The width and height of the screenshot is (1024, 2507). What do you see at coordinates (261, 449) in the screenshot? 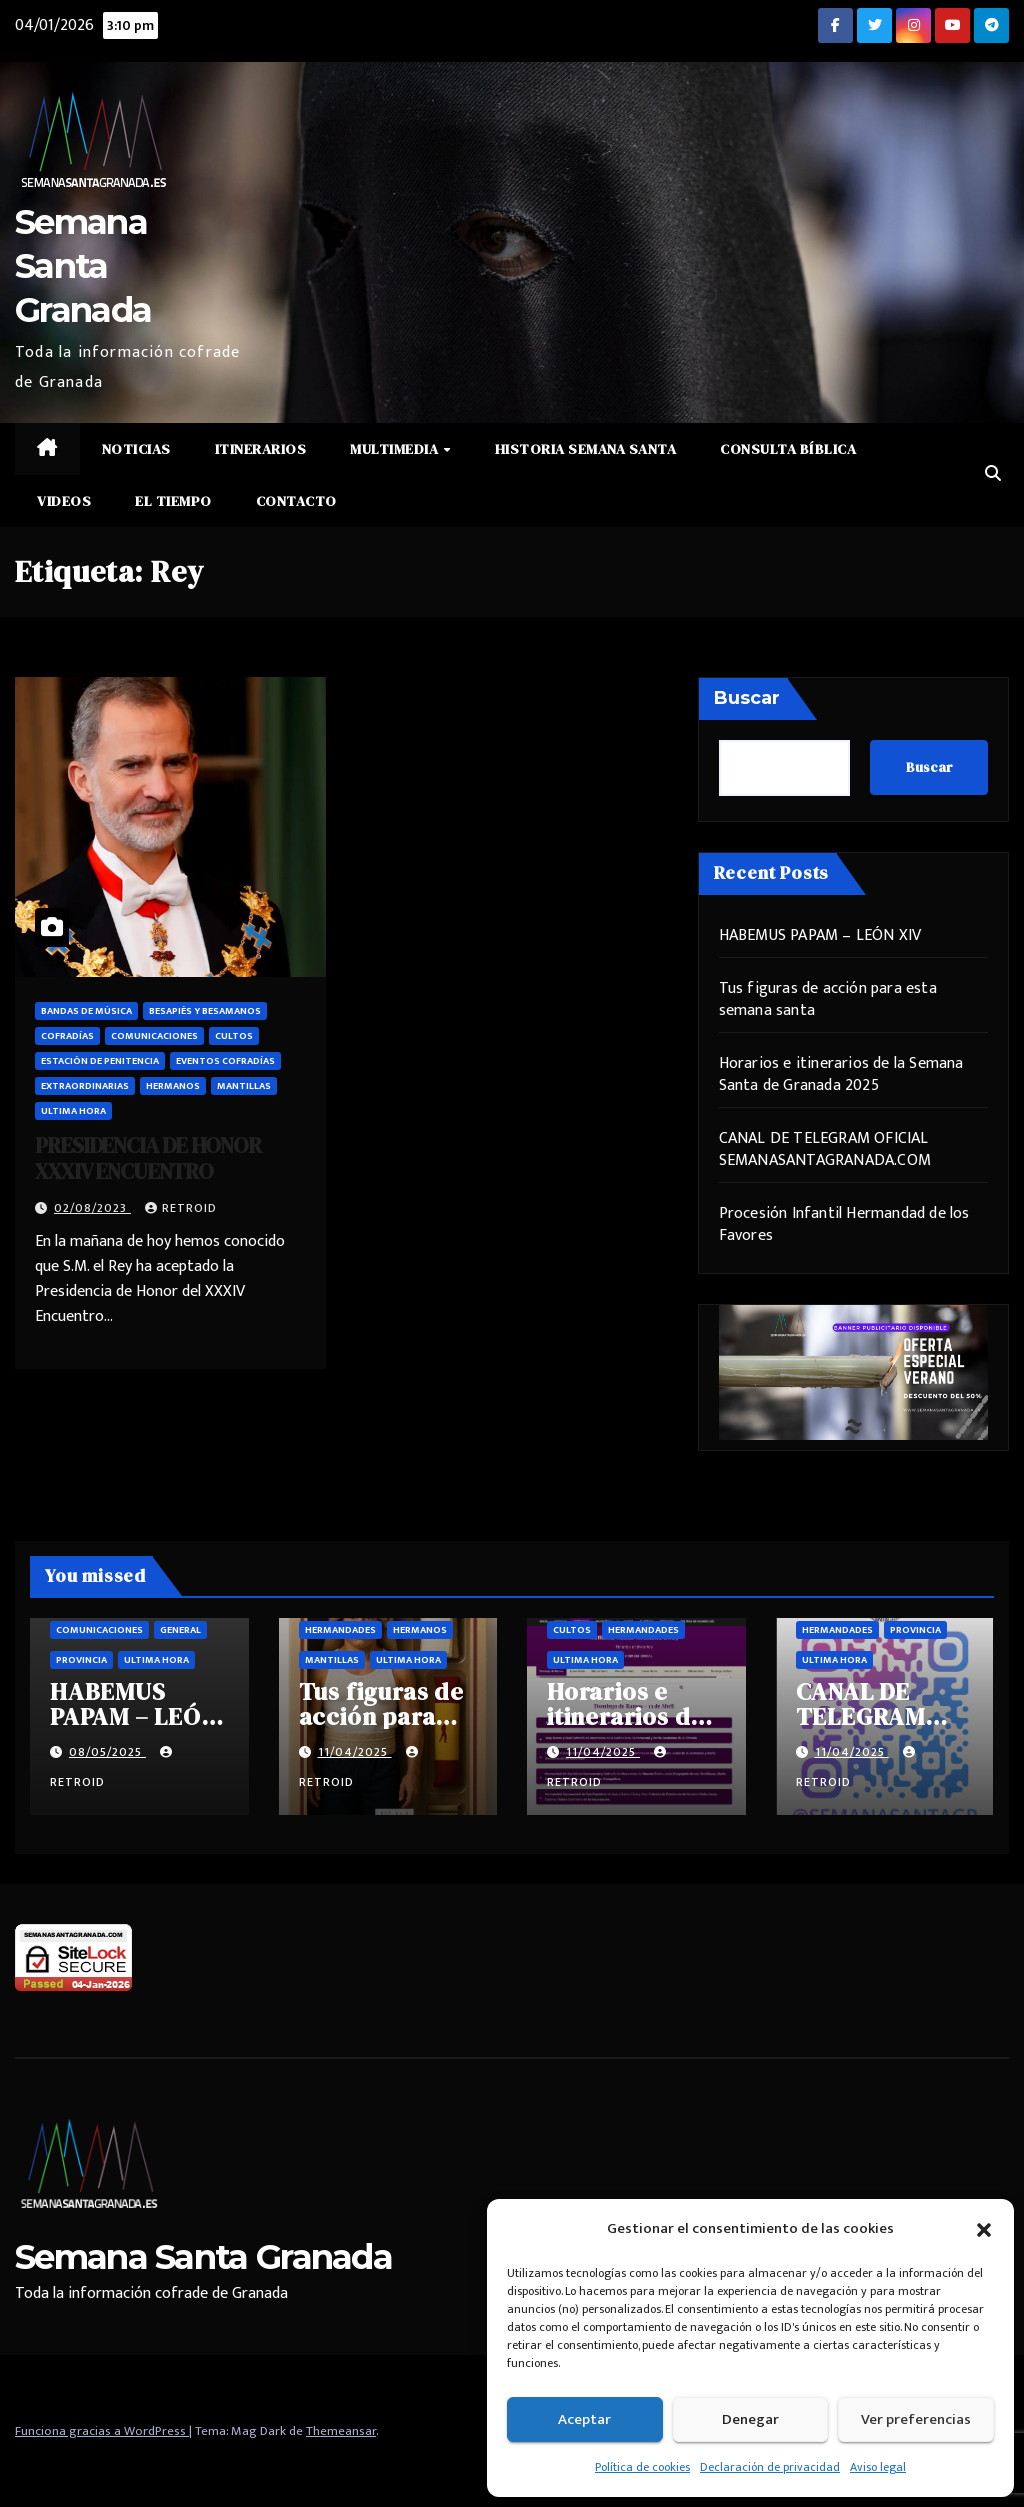
I see `Itinerarios` at bounding box center [261, 449].